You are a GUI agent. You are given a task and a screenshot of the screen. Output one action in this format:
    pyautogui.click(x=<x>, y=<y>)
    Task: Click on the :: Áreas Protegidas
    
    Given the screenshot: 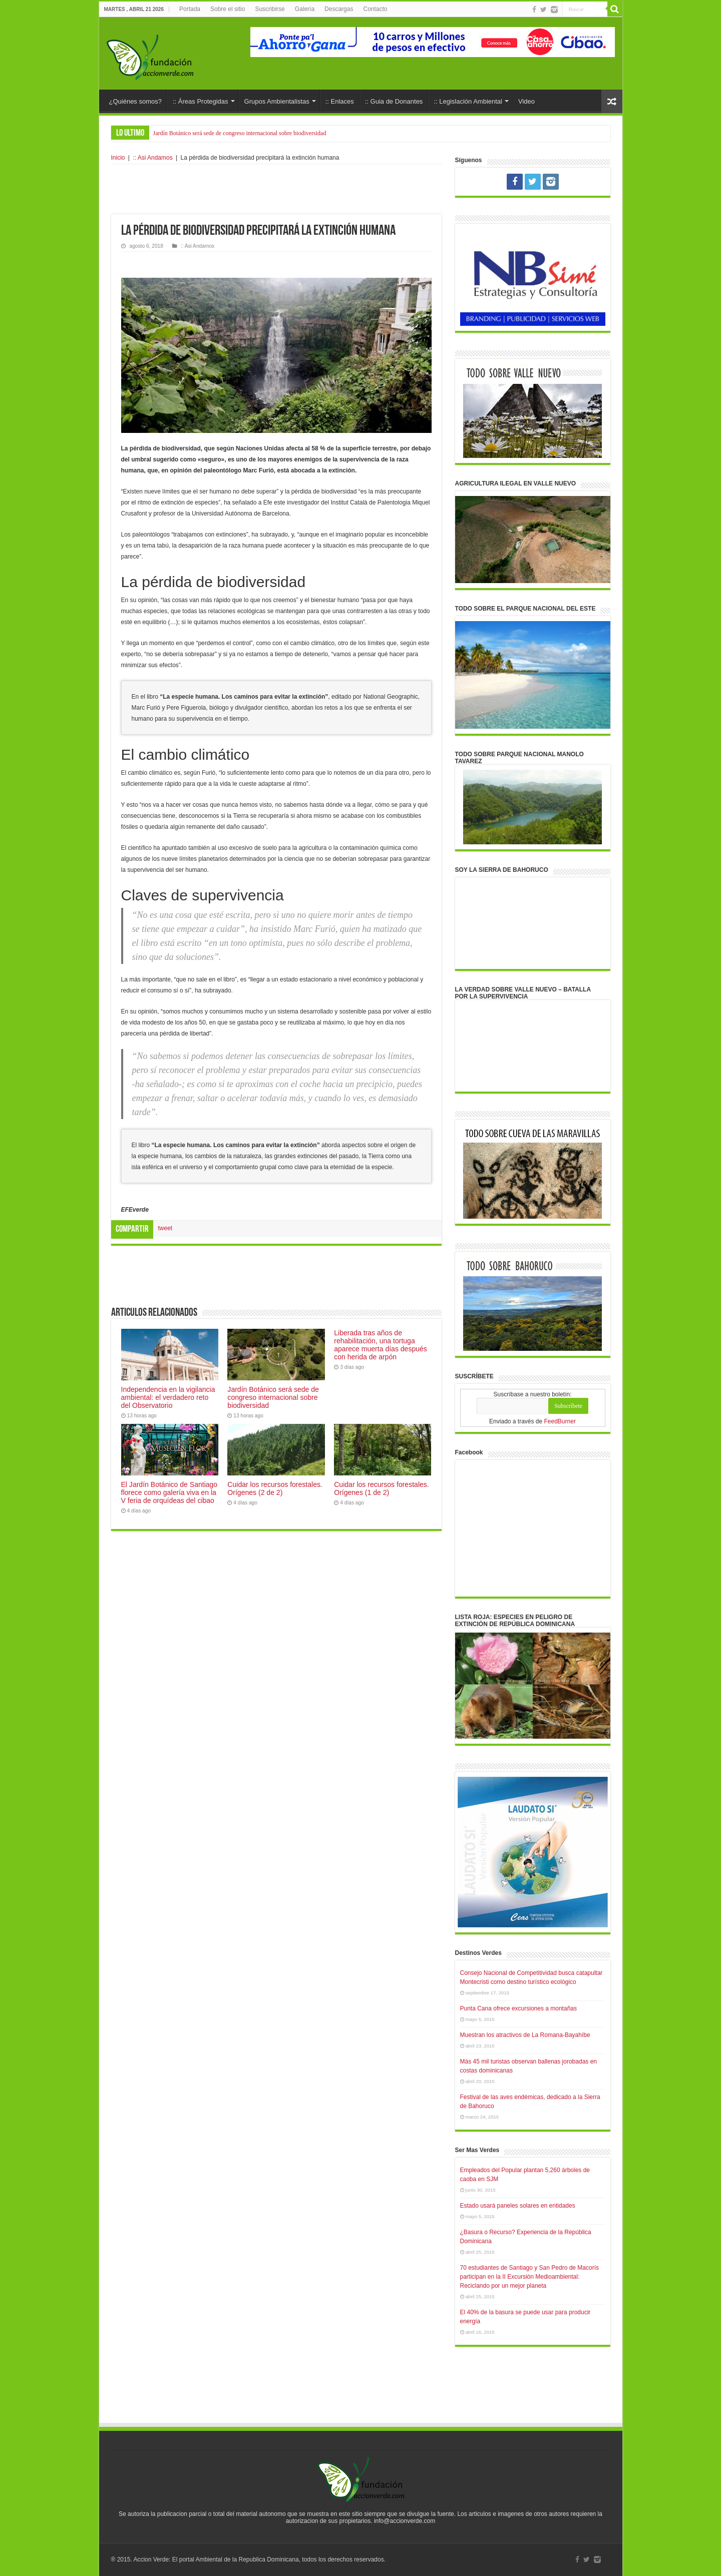 What is the action you would take?
    pyautogui.click(x=200, y=101)
    